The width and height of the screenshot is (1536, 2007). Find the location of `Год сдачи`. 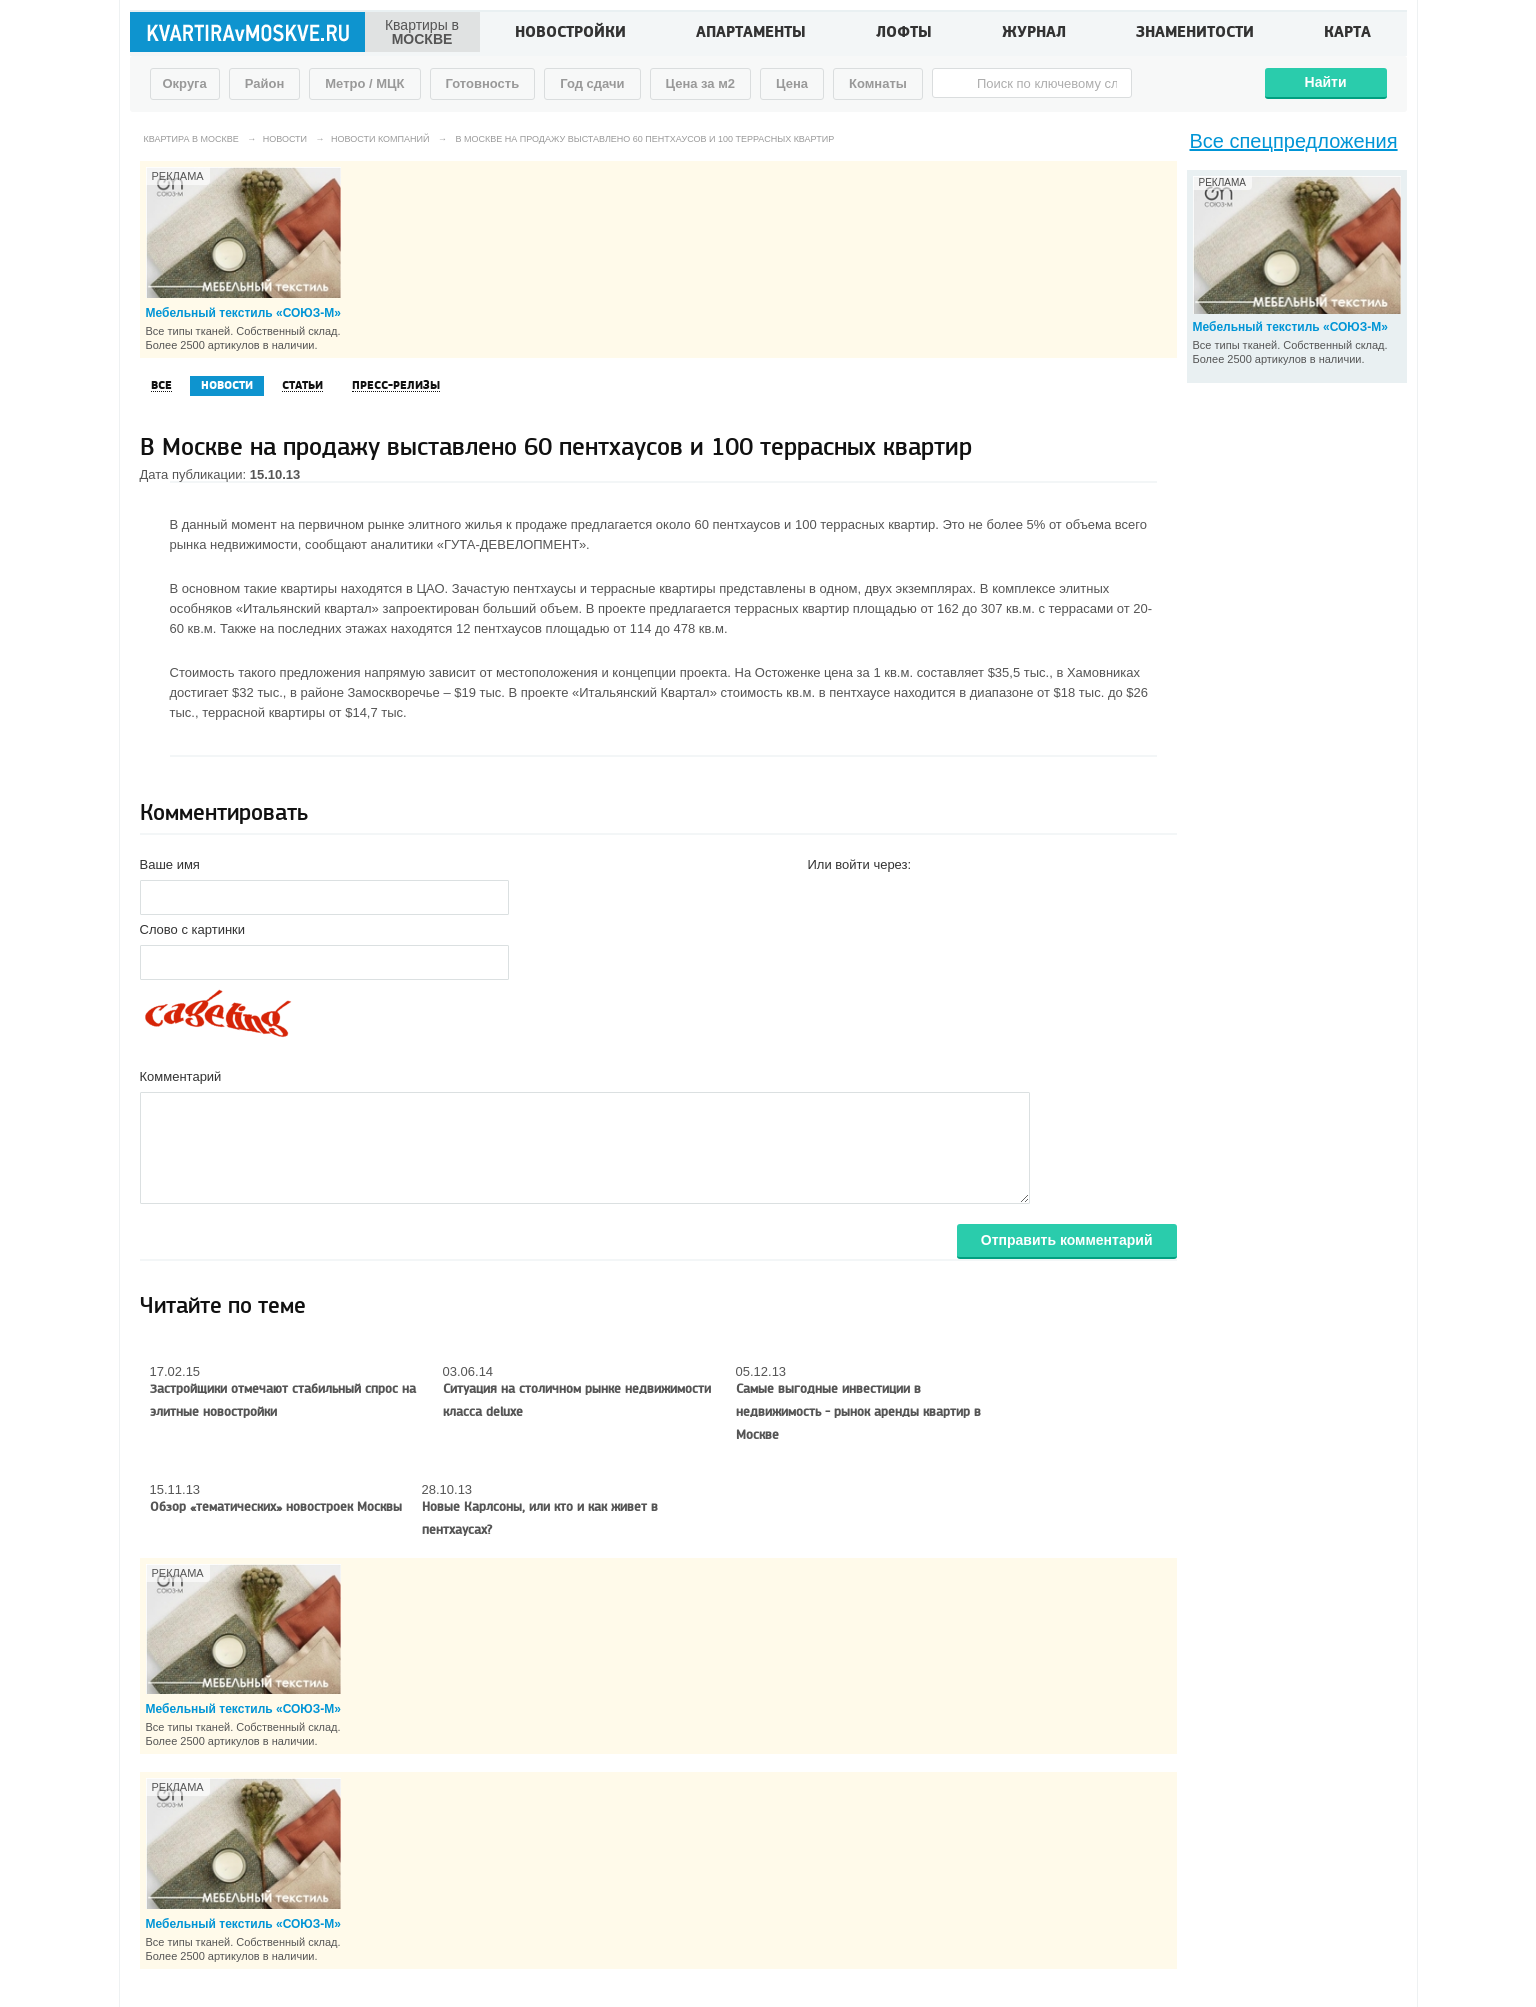

Год сдачи is located at coordinates (592, 83).